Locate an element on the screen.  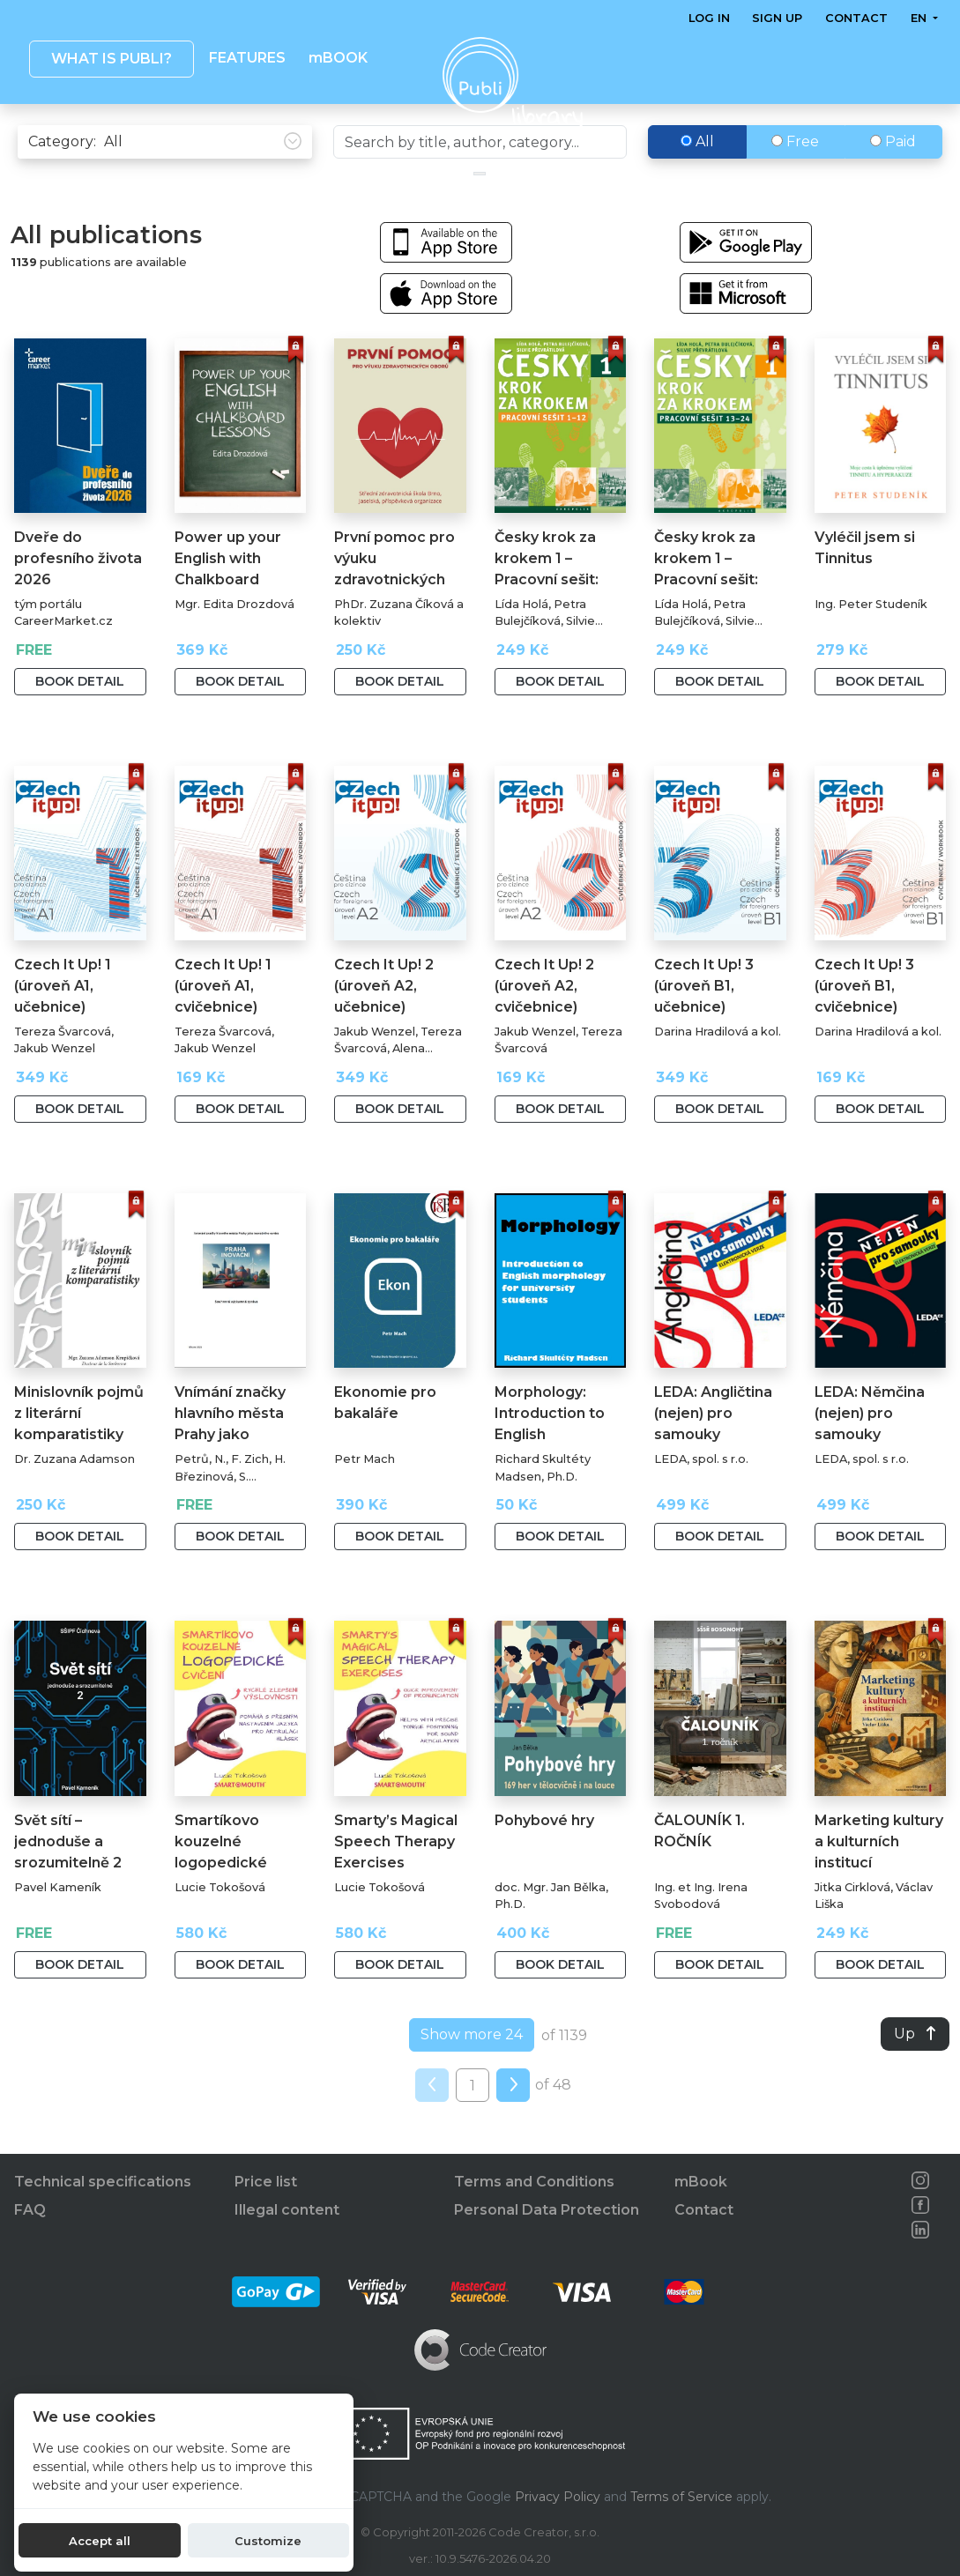
Paid is located at coordinates (893, 178).